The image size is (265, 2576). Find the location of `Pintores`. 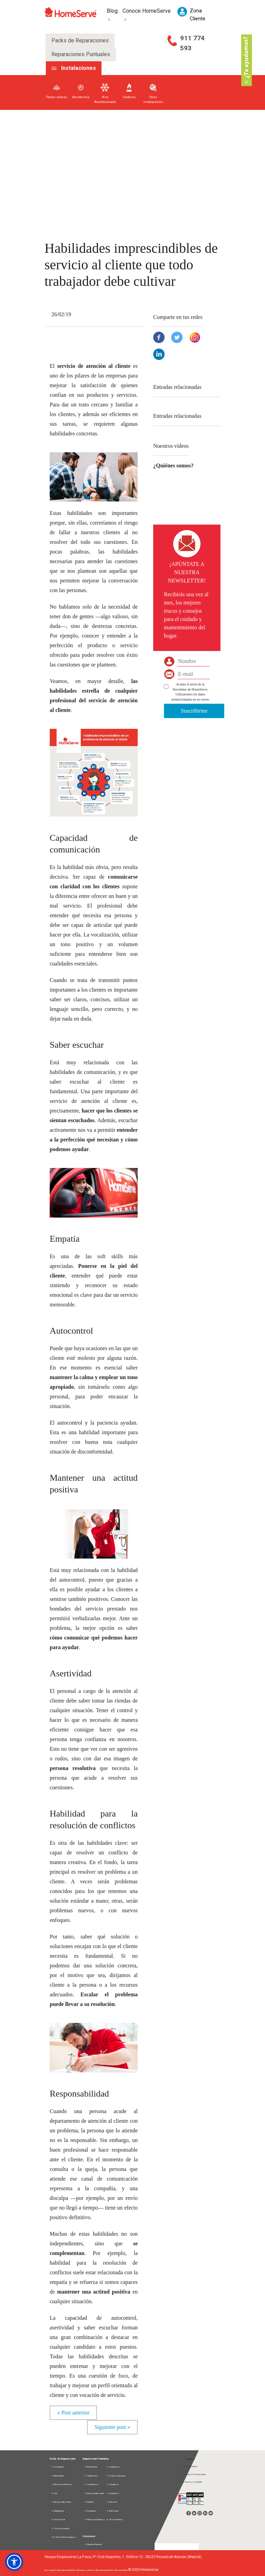

Pintores is located at coordinates (111, 2502).